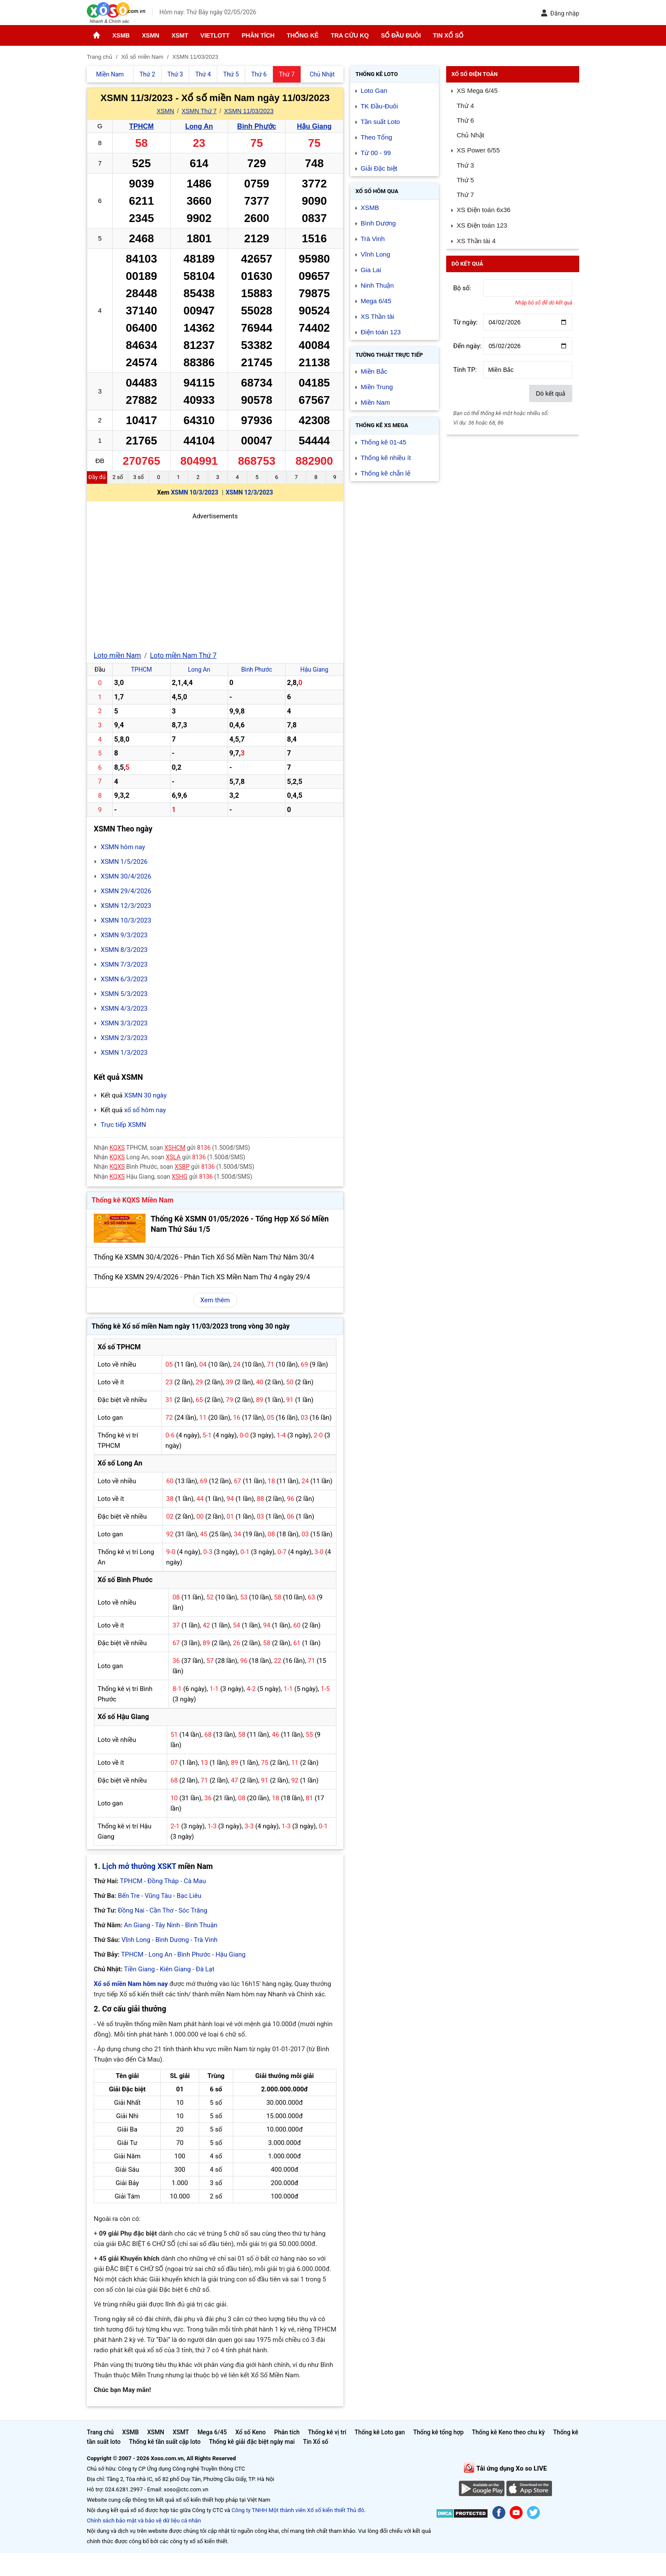  Describe the element at coordinates (202, 1277) in the screenshot. I see `Thống Kê XSMN 29/4/2026 - Phân Tích XS Miền Nam Thứ 4 ngày 29/4` at that location.